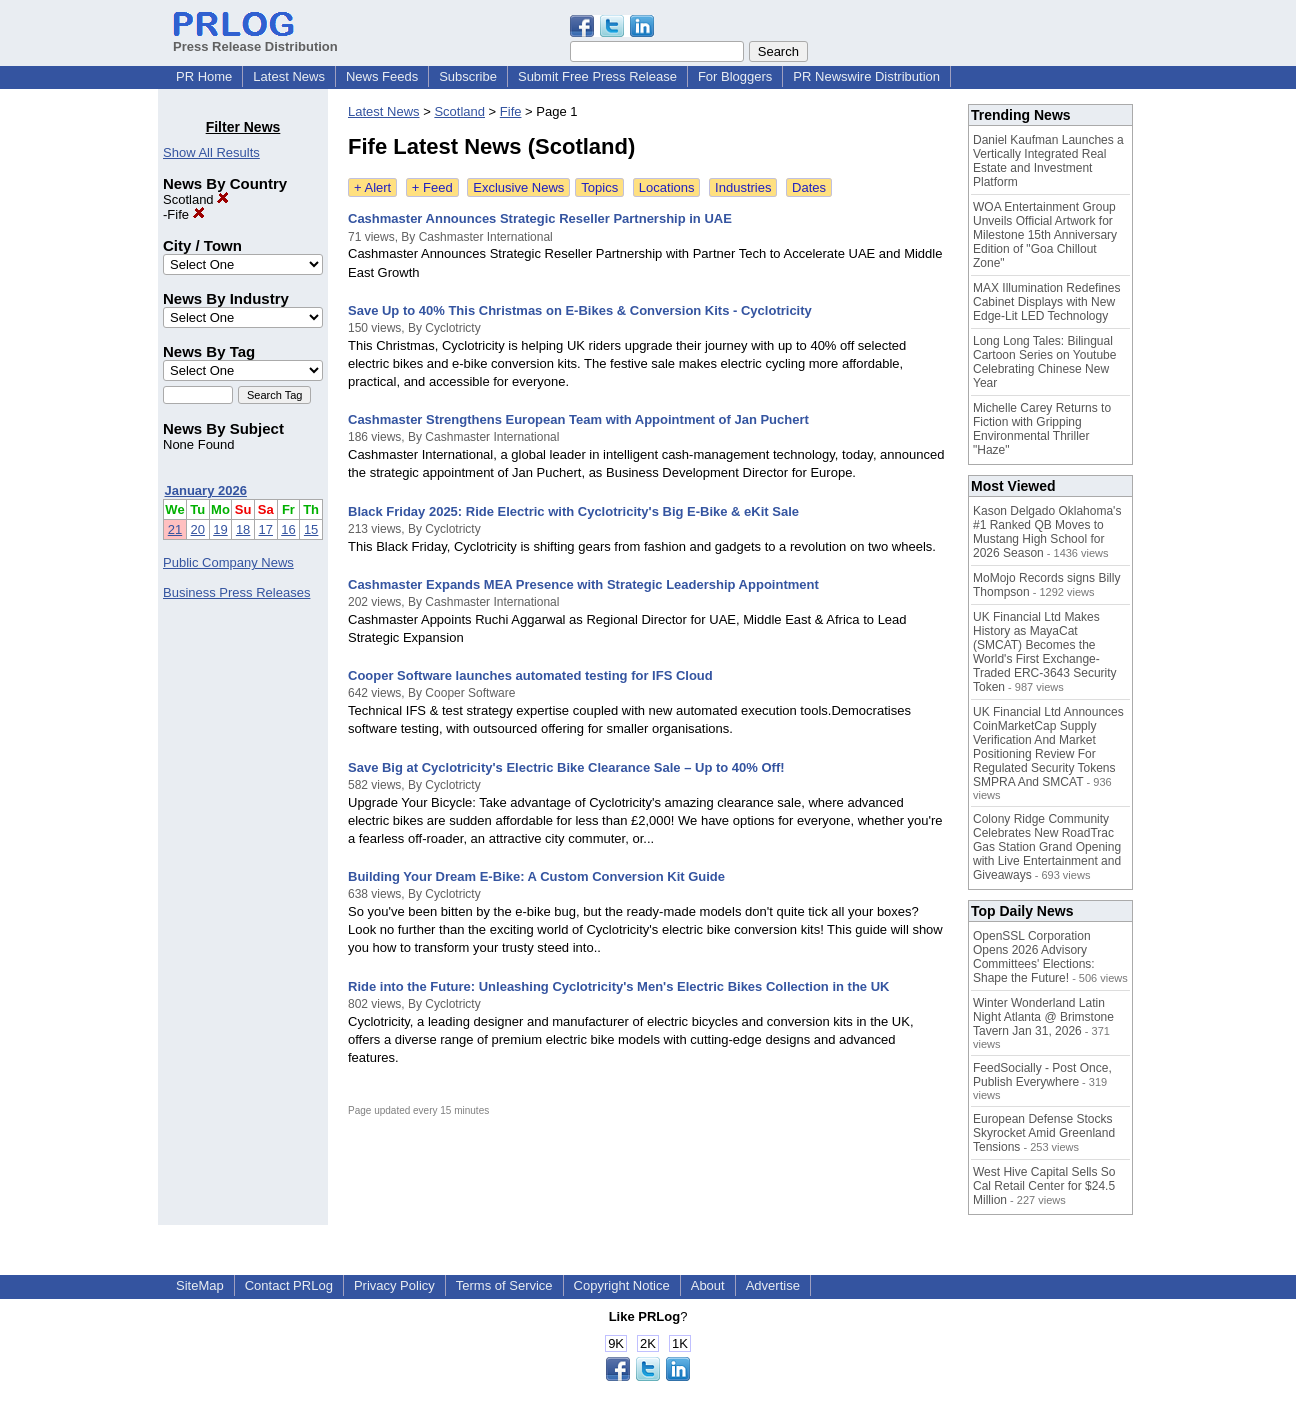 The image size is (1296, 1414). What do you see at coordinates (196, 199) in the screenshot?
I see `Scotland` at bounding box center [196, 199].